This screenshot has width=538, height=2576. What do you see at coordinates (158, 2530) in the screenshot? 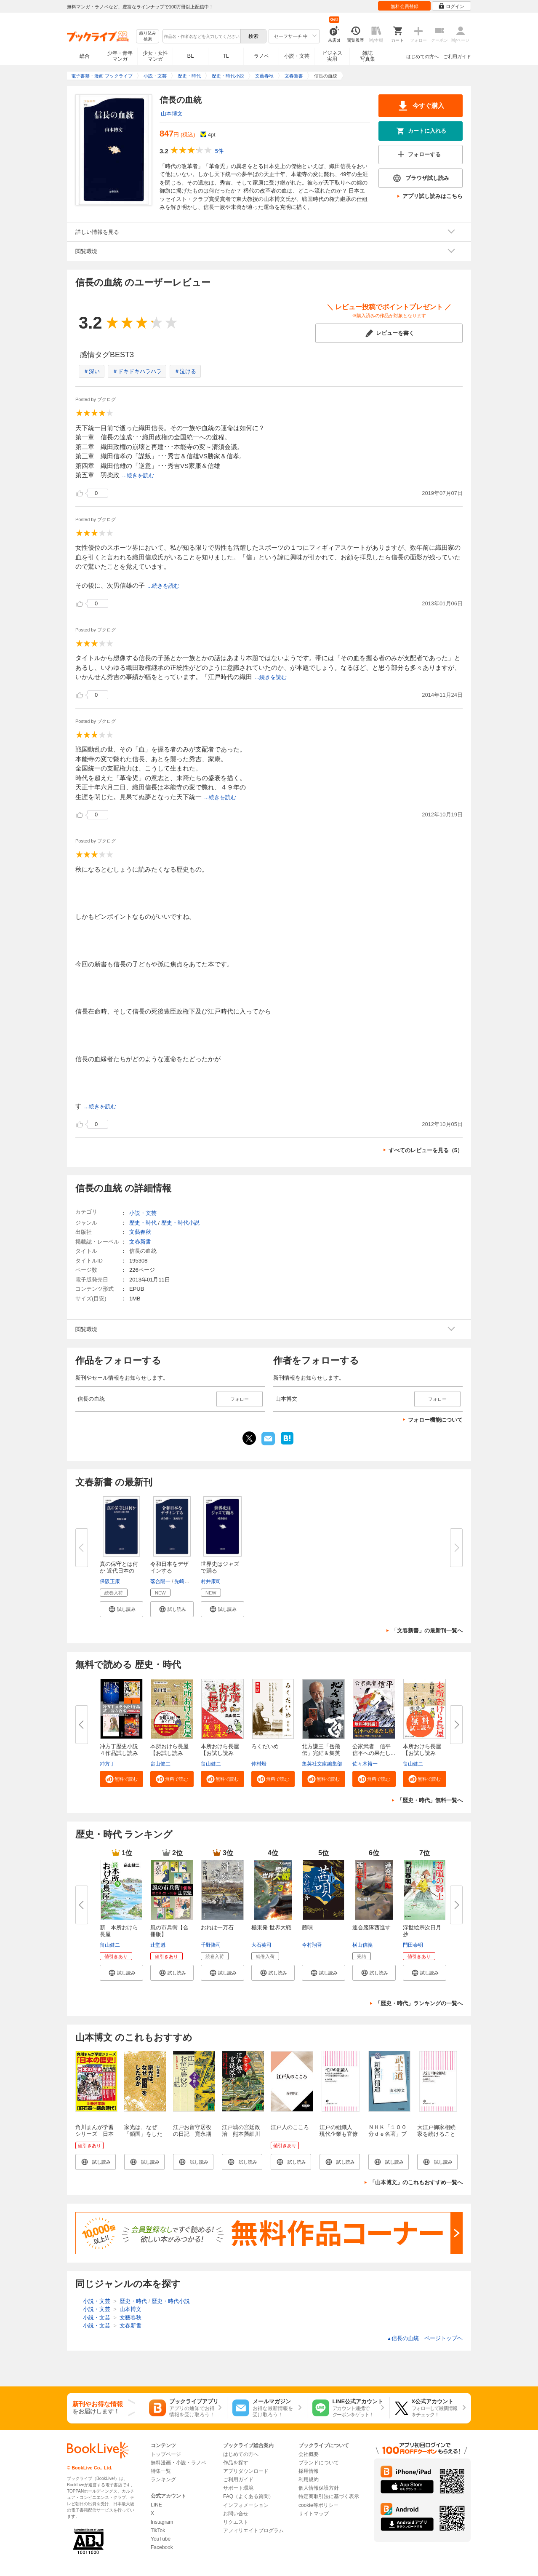
I see `TikTok` at bounding box center [158, 2530].